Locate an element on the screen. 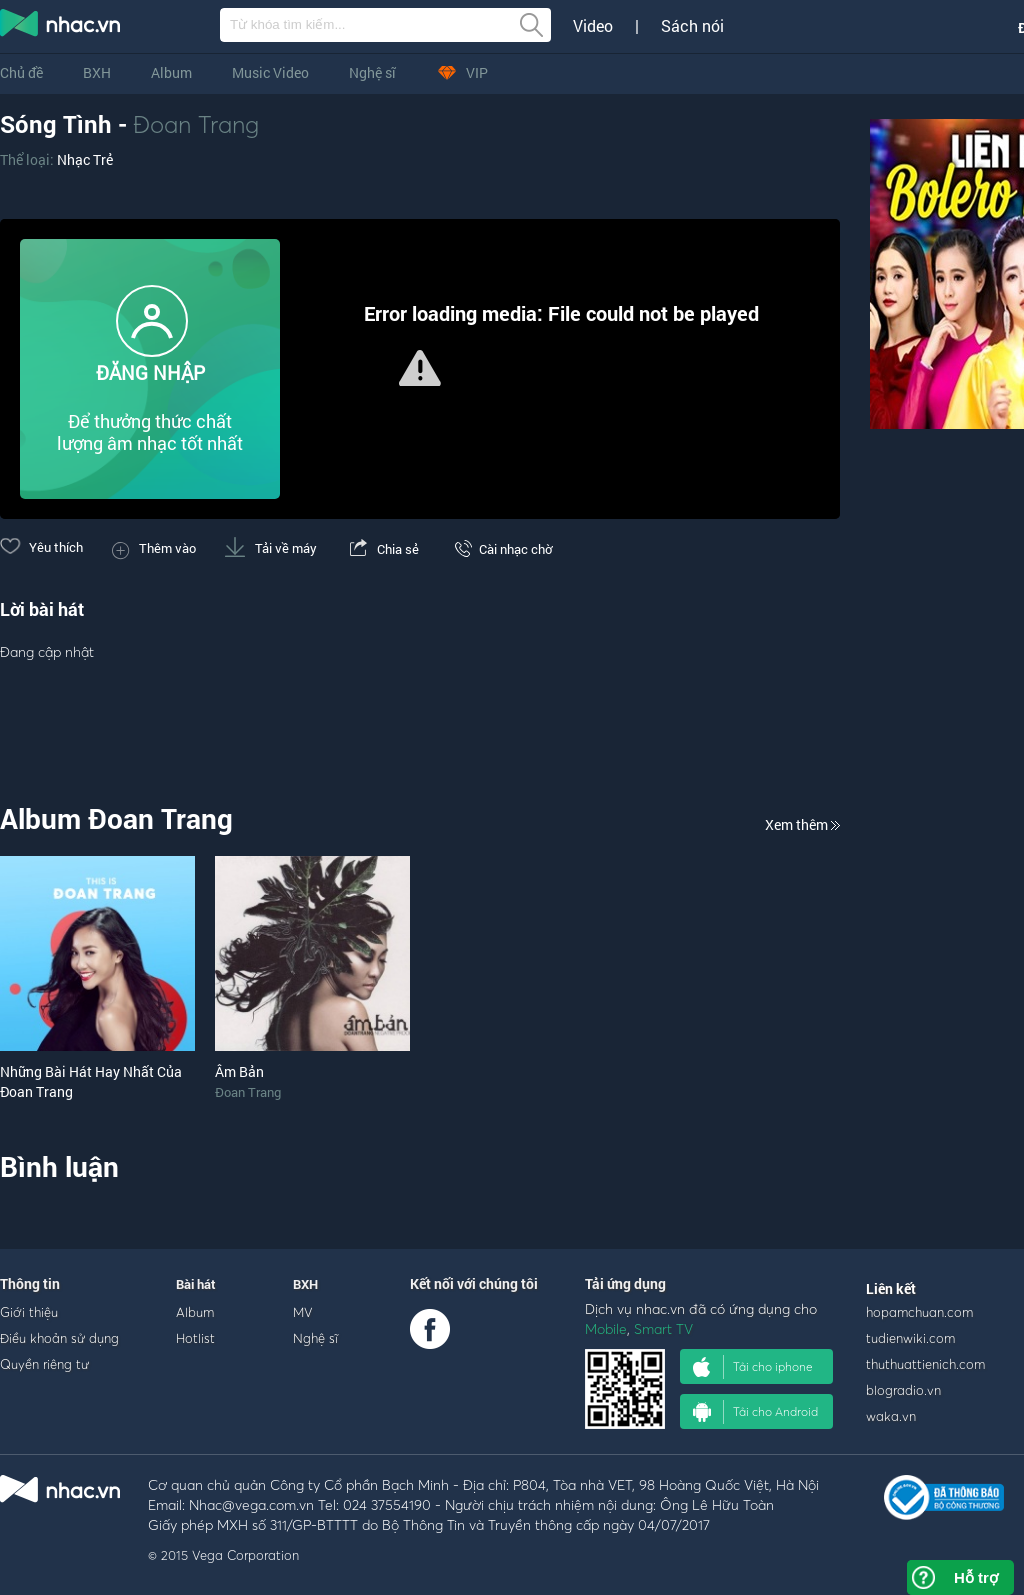 The width and height of the screenshot is (1024, 1595). [Video Player] is located at coordinates (420, 369).